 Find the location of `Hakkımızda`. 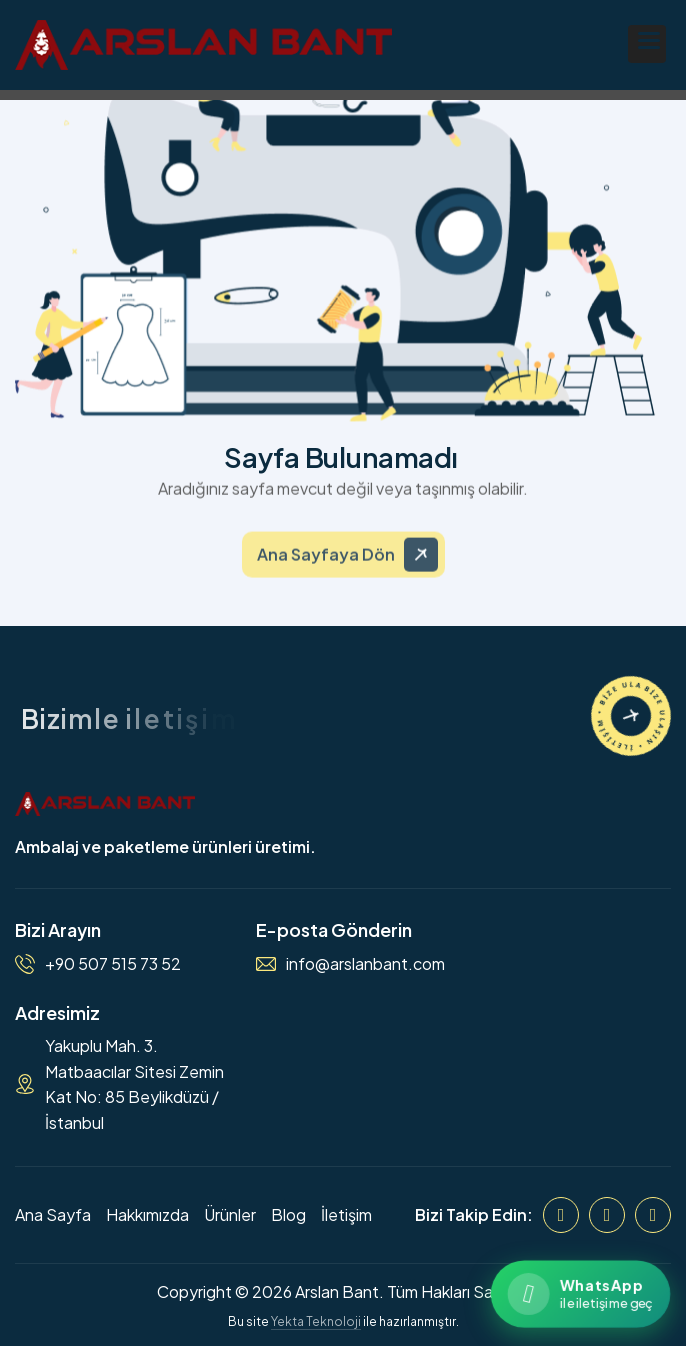

Hakkımızda is located at coordinates (147, 1214).